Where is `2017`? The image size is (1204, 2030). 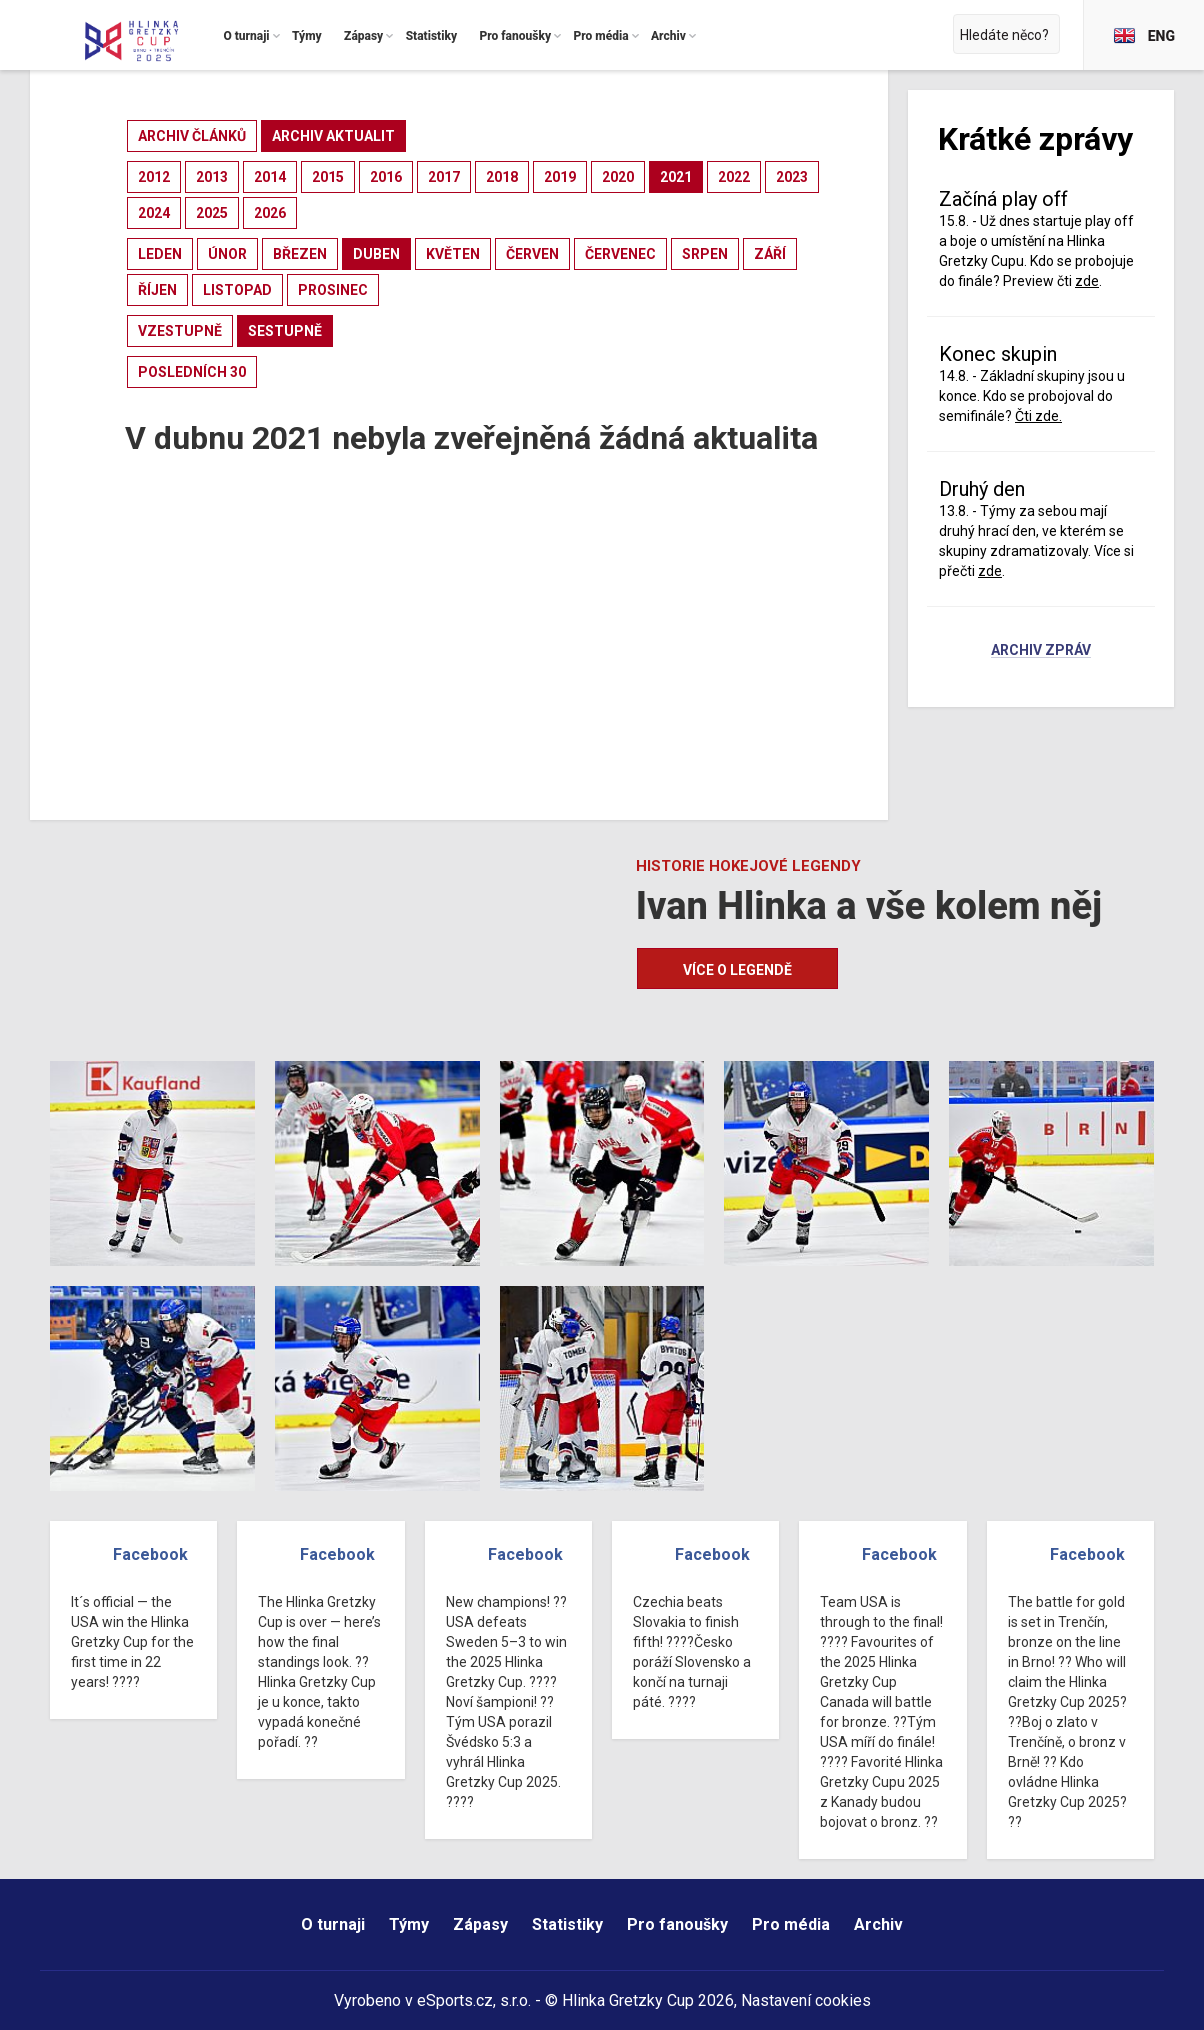 2017 is located at coordinates (444, 177).